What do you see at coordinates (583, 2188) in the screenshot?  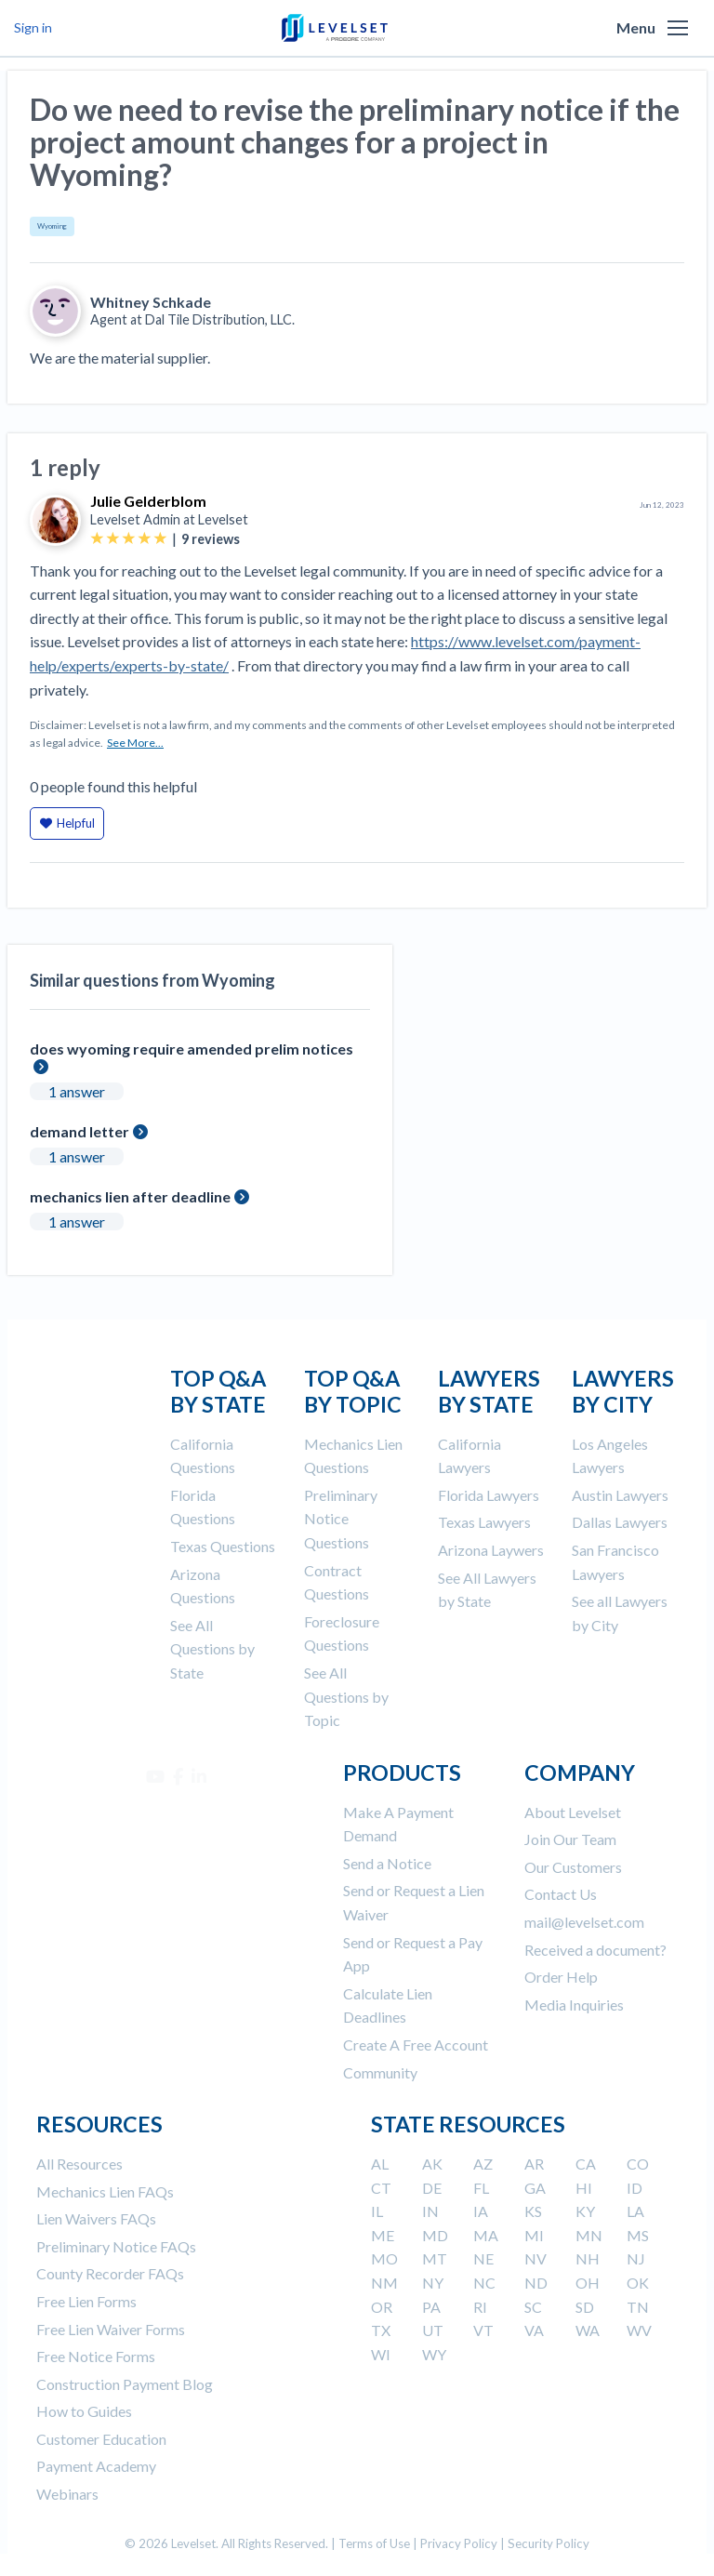 I see `HI` at bounding box center [583, 2188].